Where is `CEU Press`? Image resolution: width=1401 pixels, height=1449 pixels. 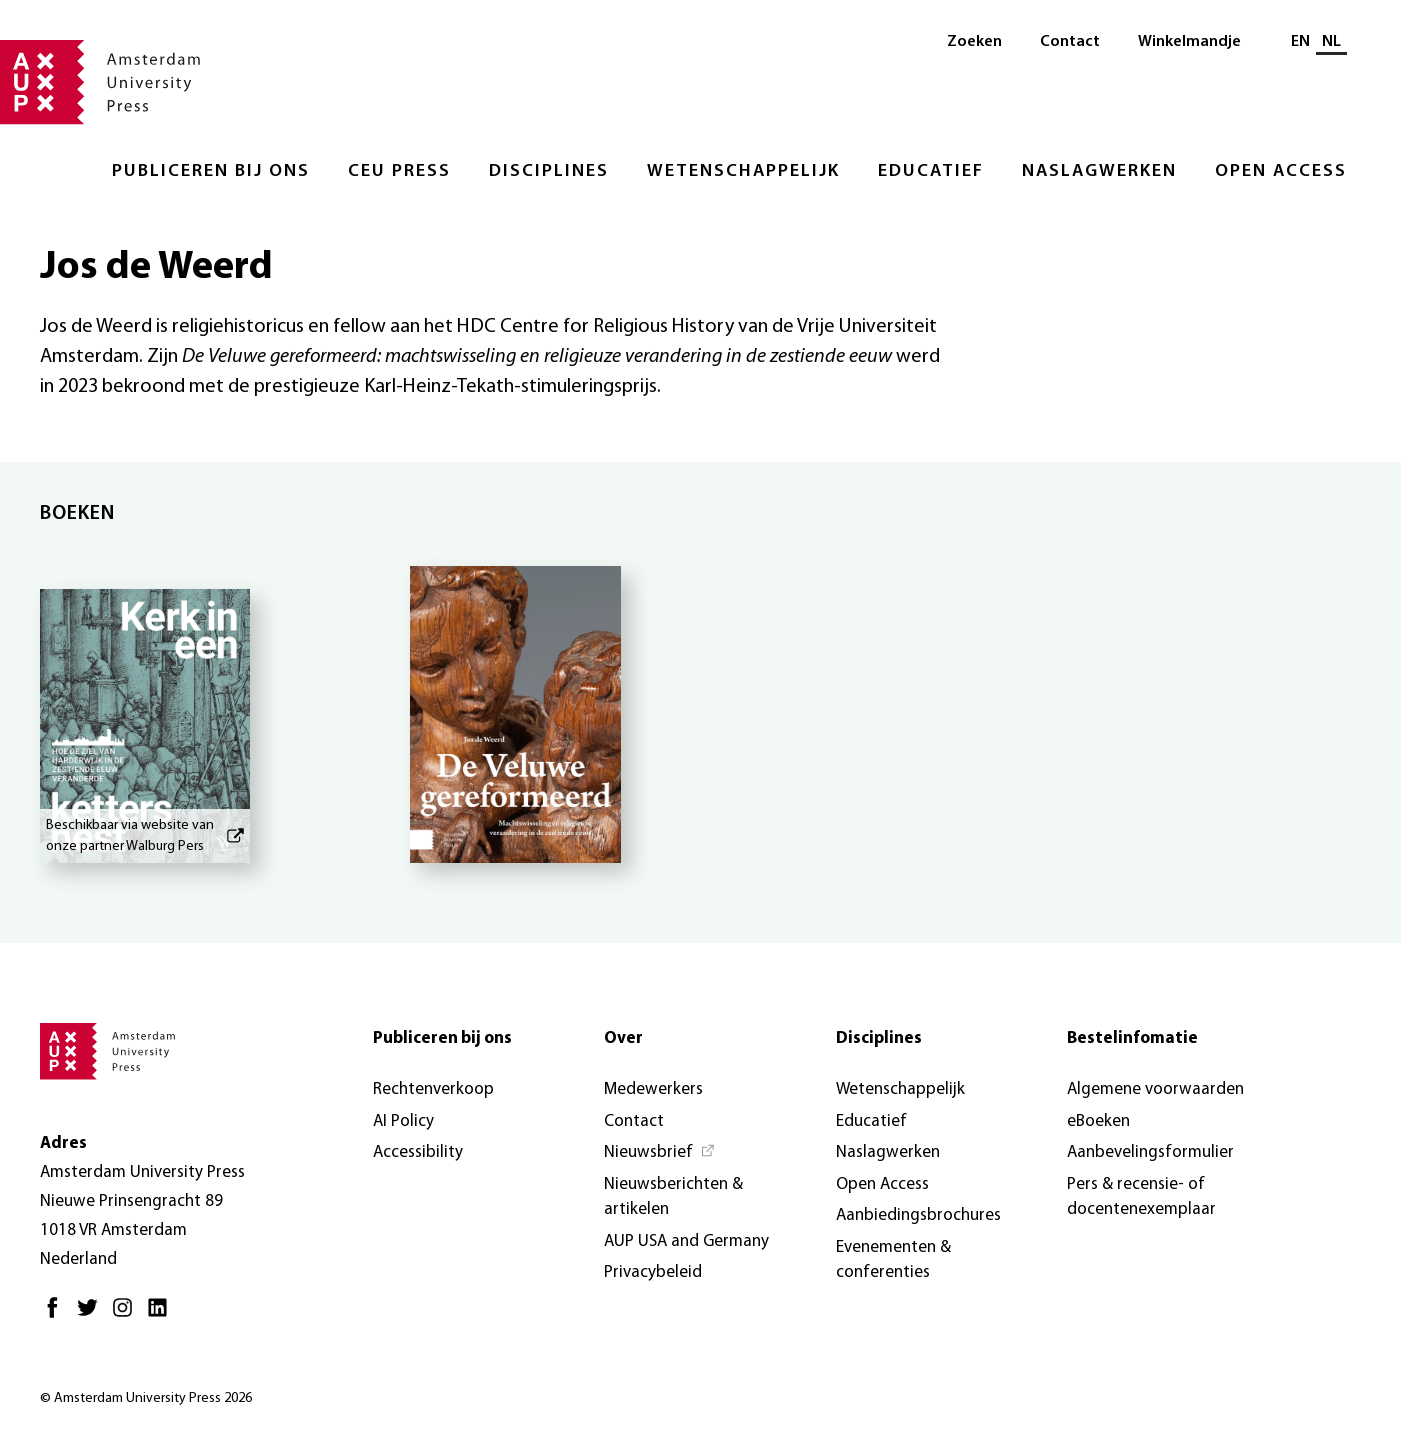 CEU Press is located at coordinates (399, 171).